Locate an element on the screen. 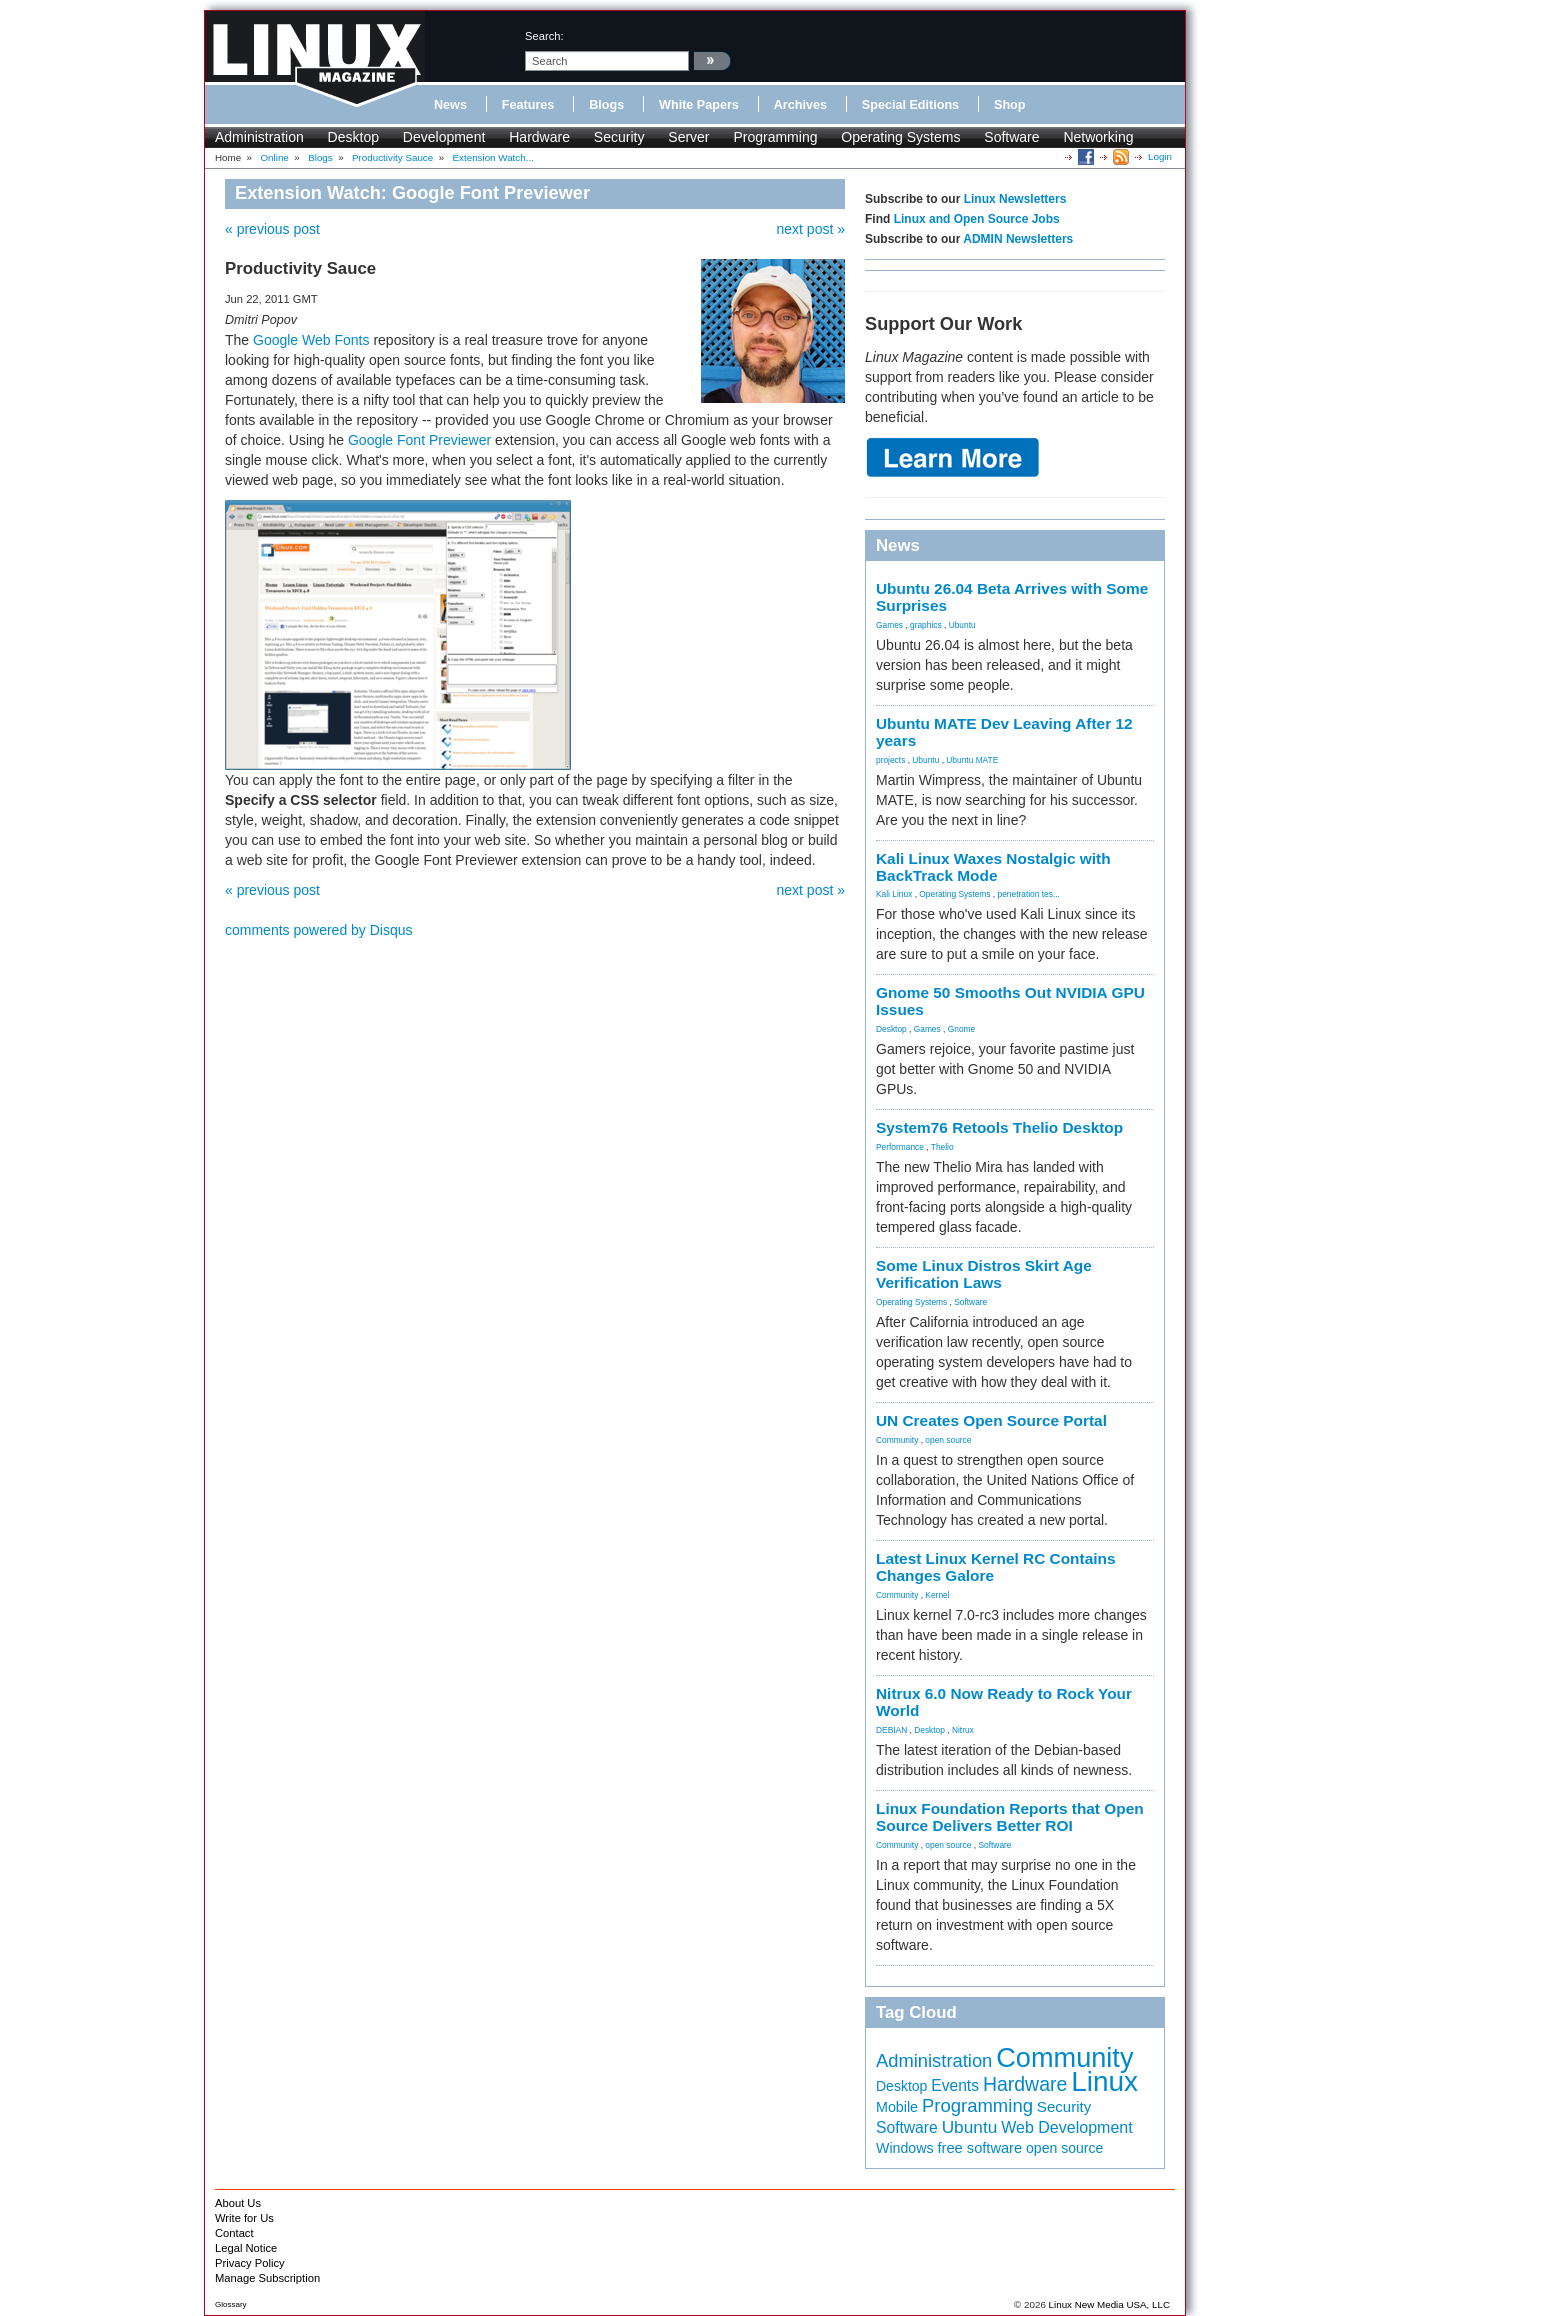 The image size is (1568, 2316). Google Font Previewer is located at coordinates (419, 440).